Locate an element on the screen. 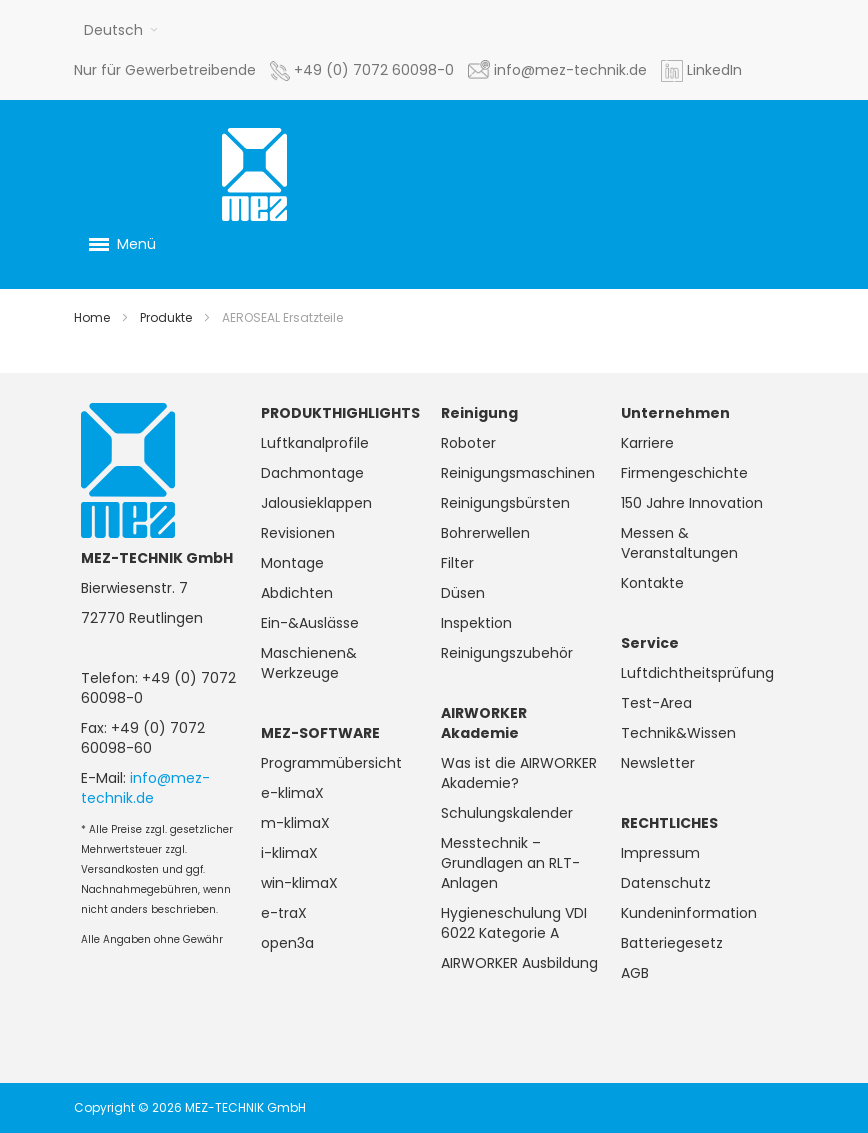 This screenshot has height=1133, width=868. Kundeninformation is located at coordinates (689, 913).